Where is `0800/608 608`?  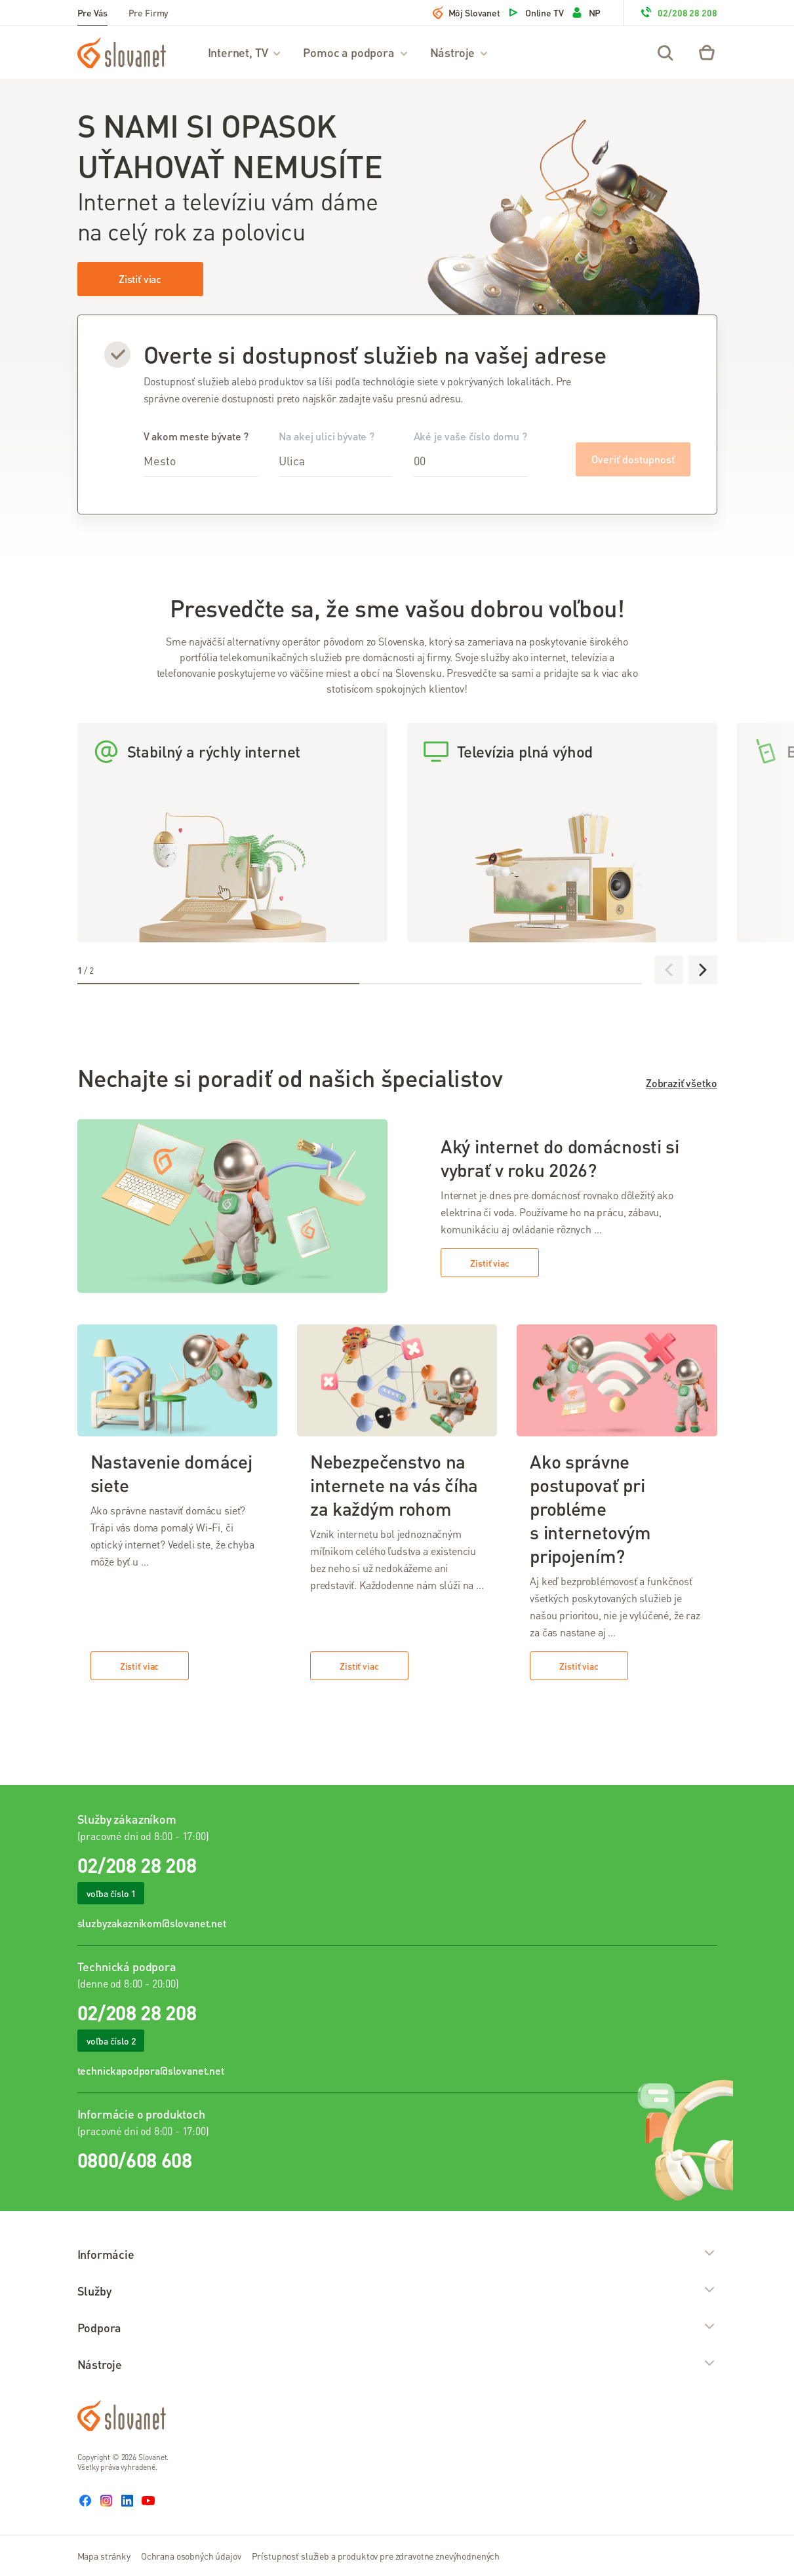 0800/608 608 is located at coordinates (134, 2160).